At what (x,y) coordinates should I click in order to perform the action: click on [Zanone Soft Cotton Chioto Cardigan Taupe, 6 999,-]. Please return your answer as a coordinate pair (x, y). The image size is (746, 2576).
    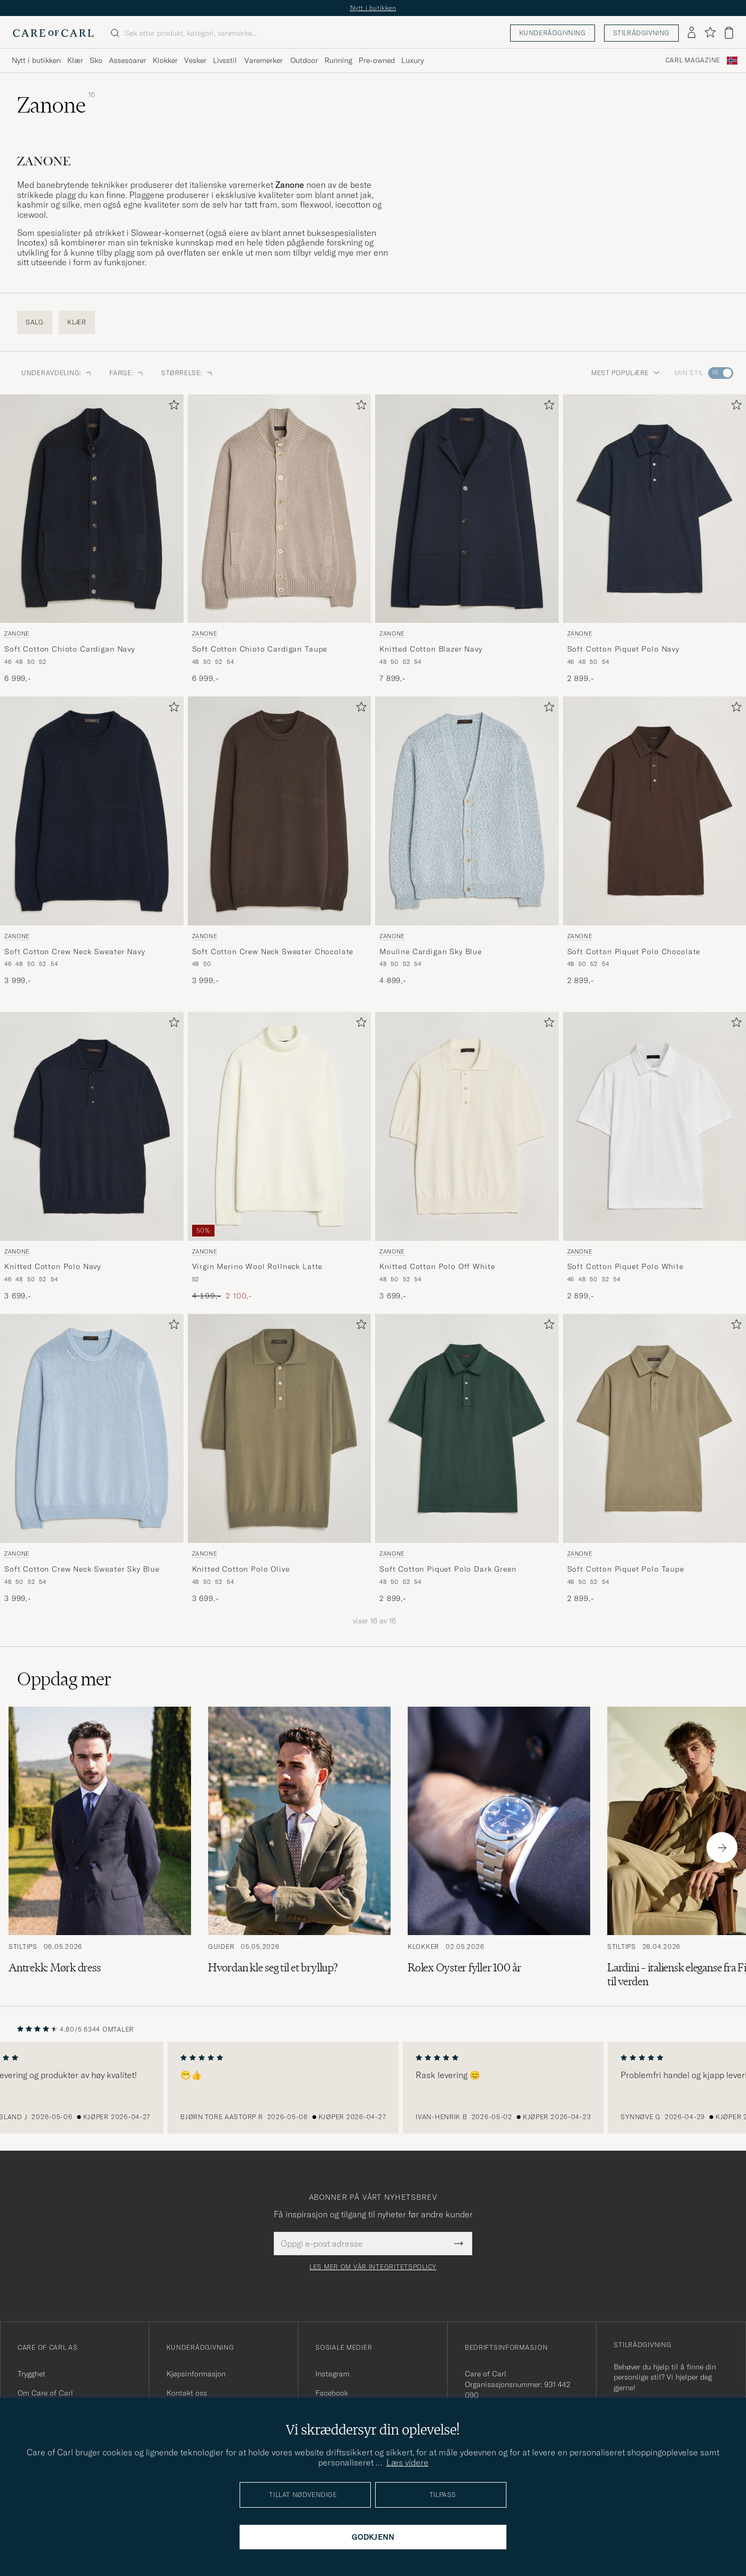
    Looking at the image, I should click on (279, 539).